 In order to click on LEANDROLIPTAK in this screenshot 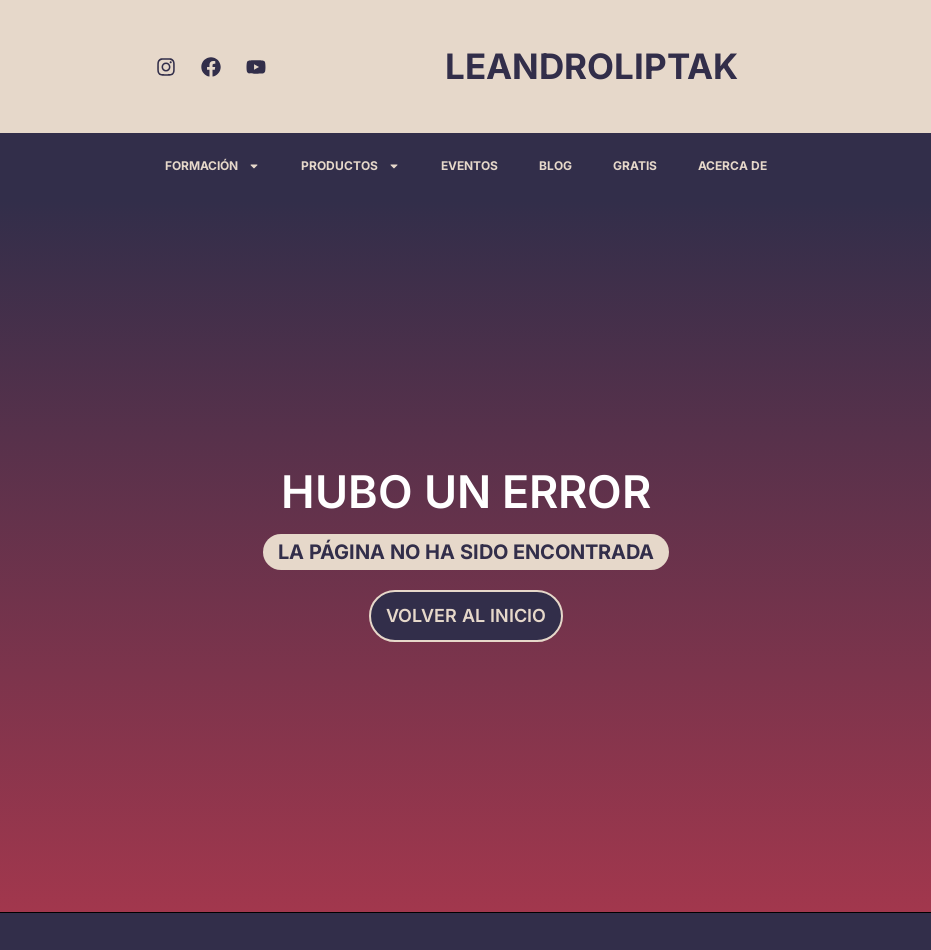, I will do `click(591, 66)`.